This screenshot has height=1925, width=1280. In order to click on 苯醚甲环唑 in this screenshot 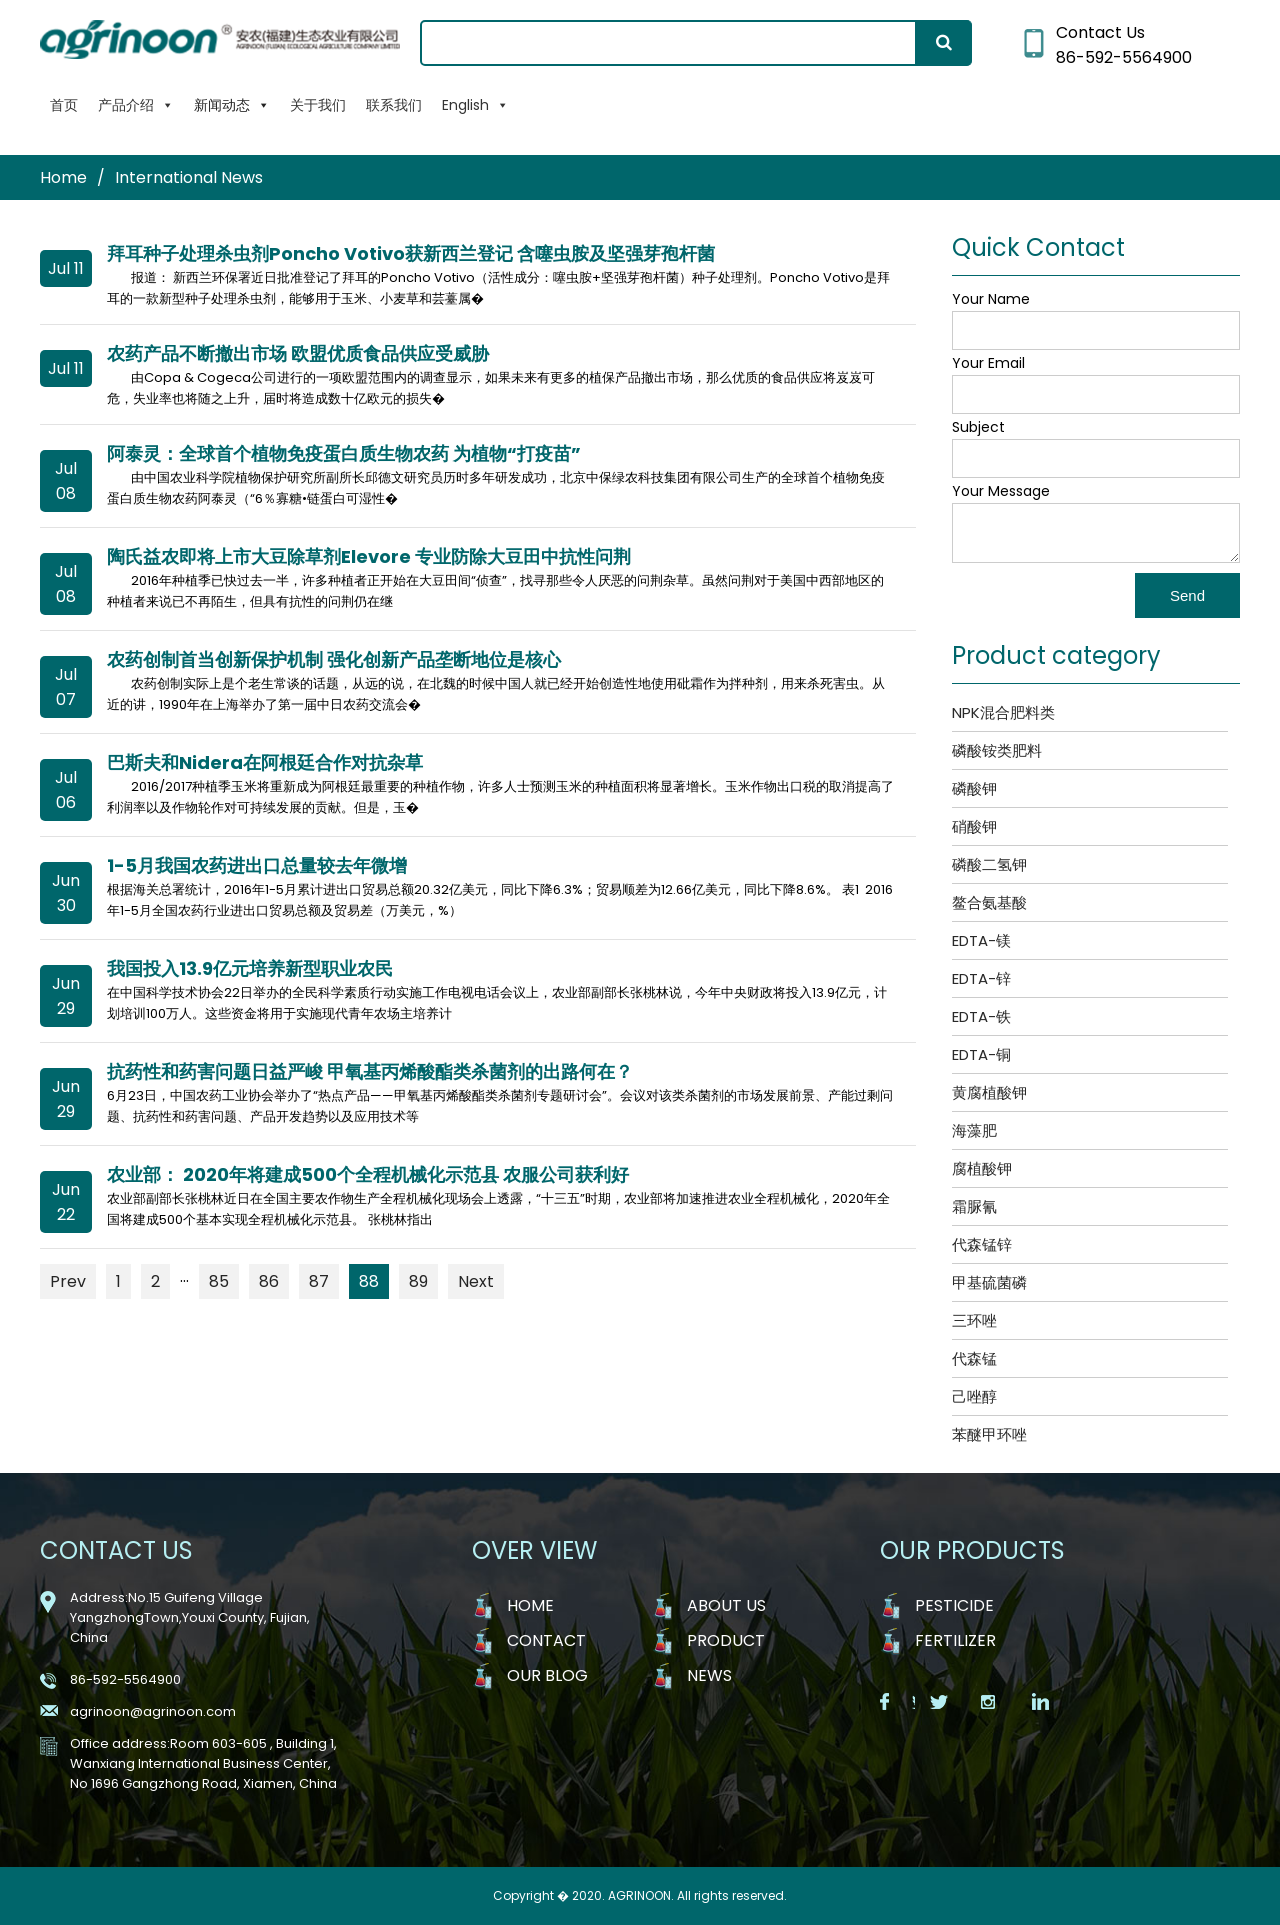, I will do `click(989, 1434)`.